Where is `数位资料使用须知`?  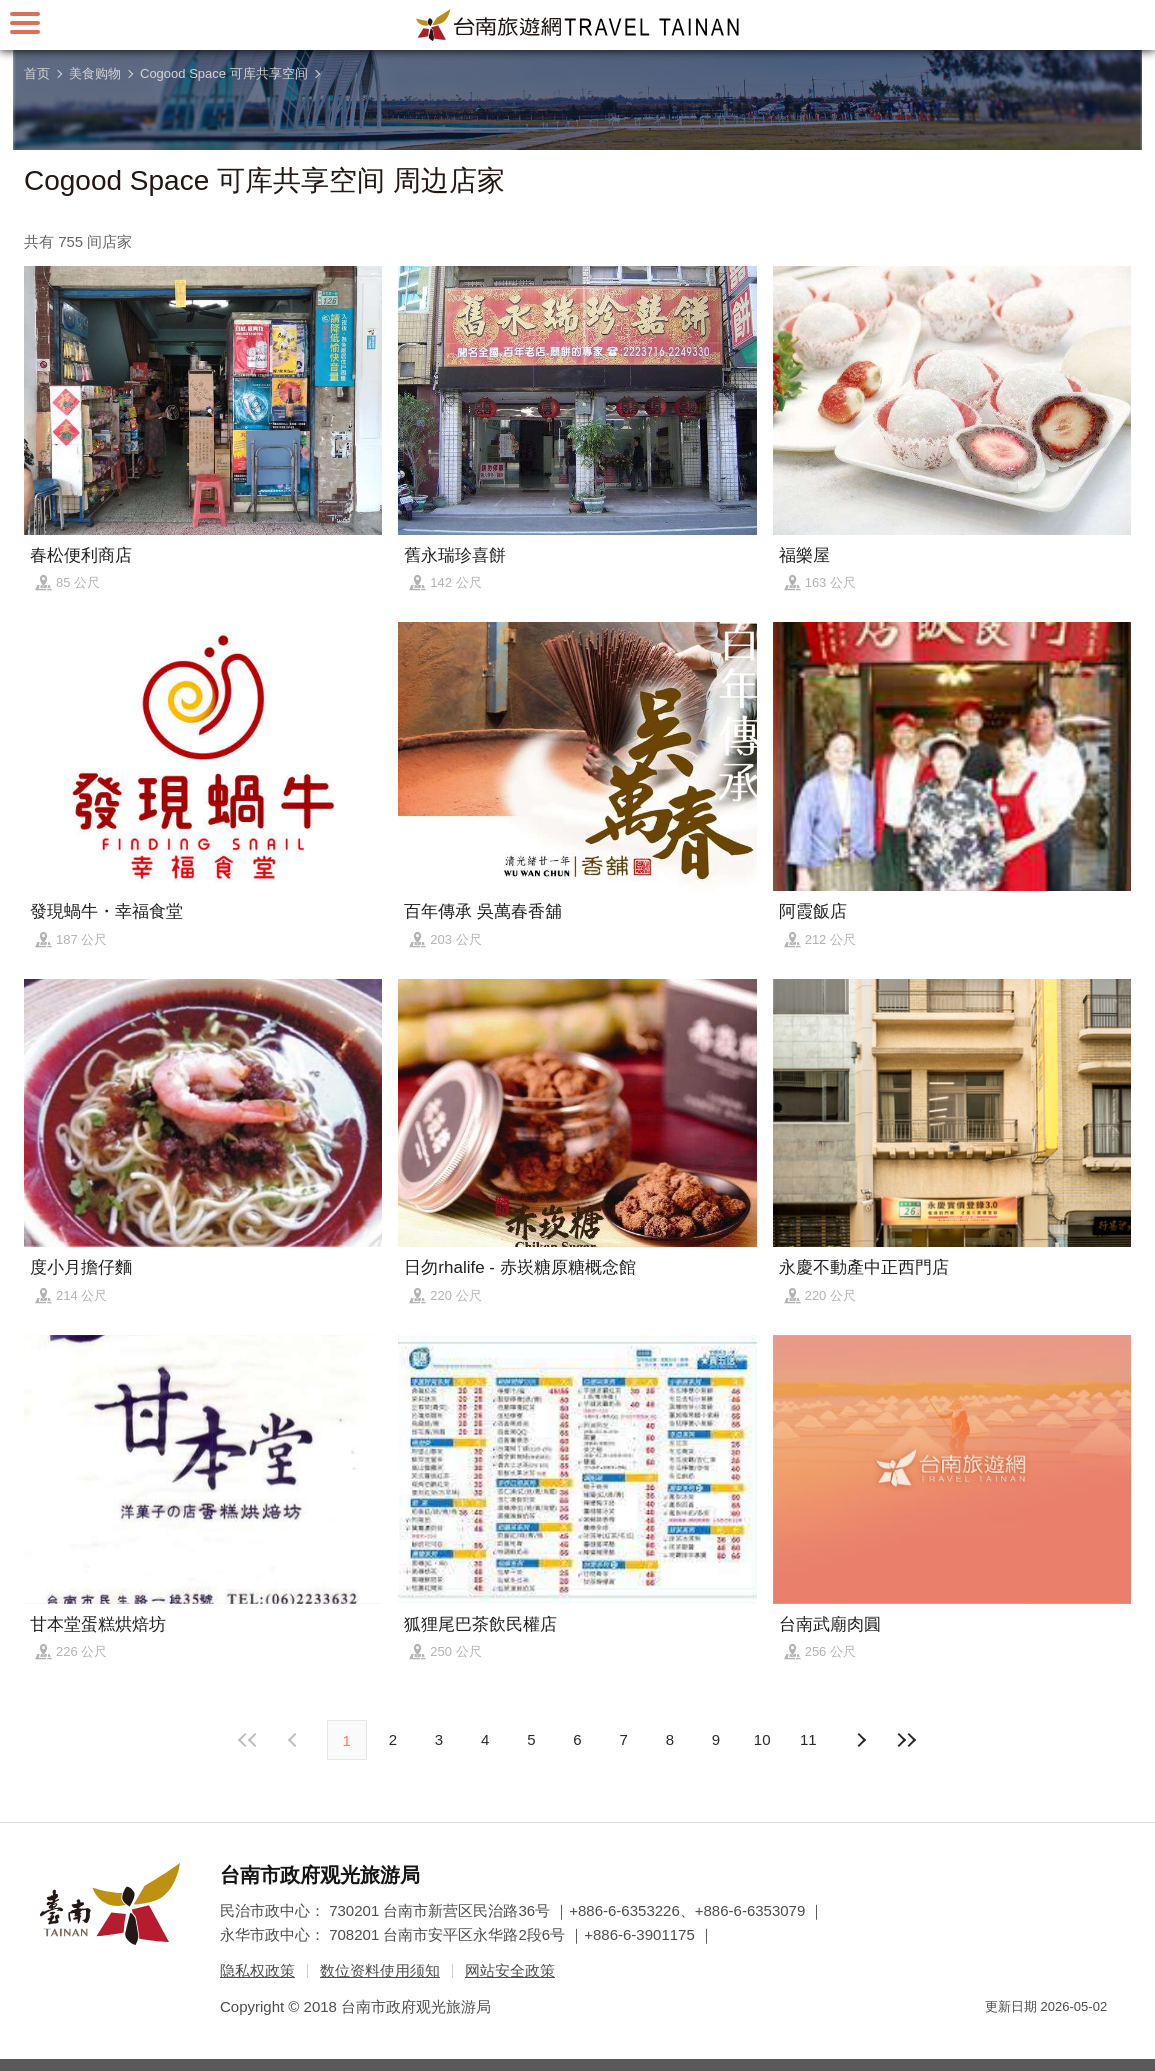 数位资料使用须知 is located at coordinates (380, 1970).